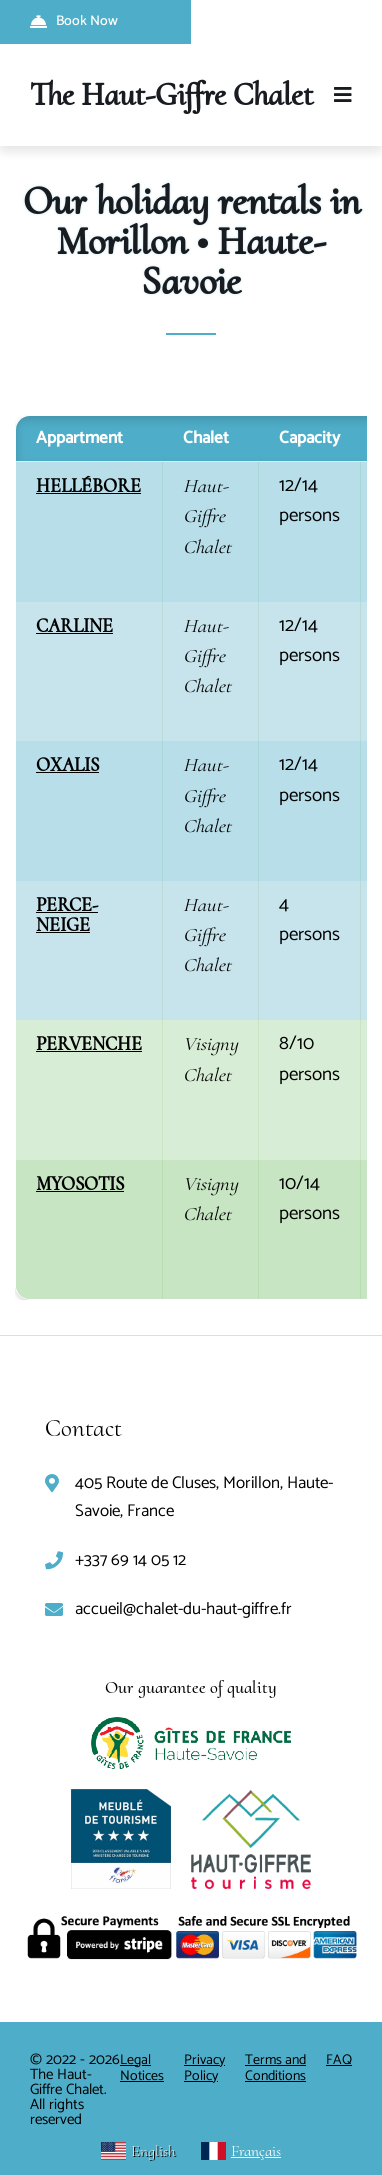  I want to click on OXALIS, so click(67, 764).